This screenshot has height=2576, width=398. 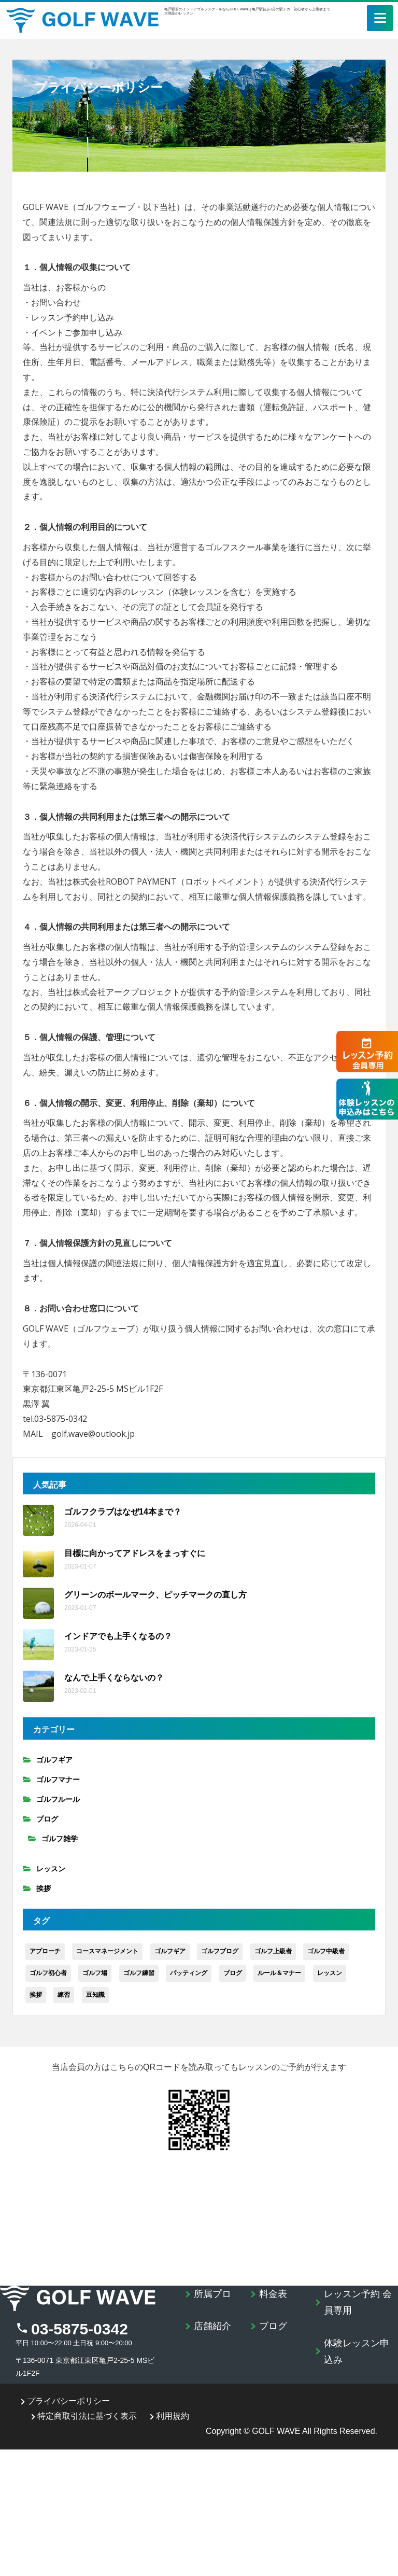 What do you see at coordinates (212, 2294) in the screenshot?
I see `所属プロ` at bounding box center [212, 2294].